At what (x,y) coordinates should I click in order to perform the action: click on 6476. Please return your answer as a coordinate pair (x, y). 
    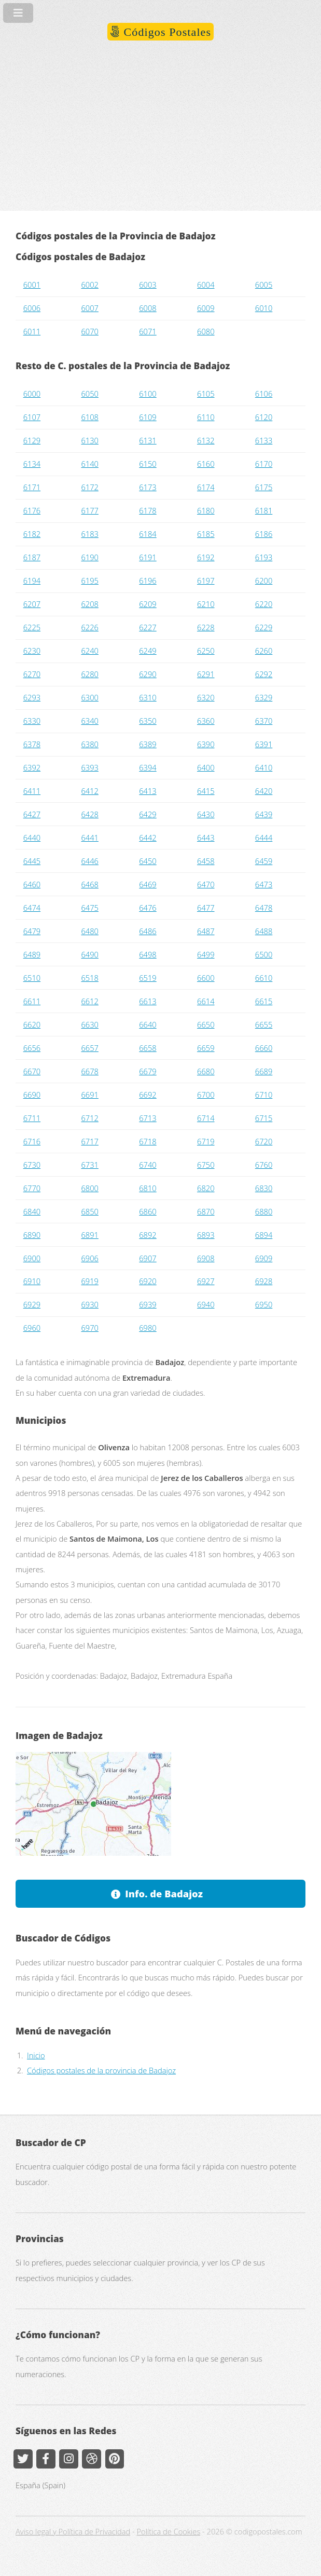
    Looking at the image, I should click on (147, 907).